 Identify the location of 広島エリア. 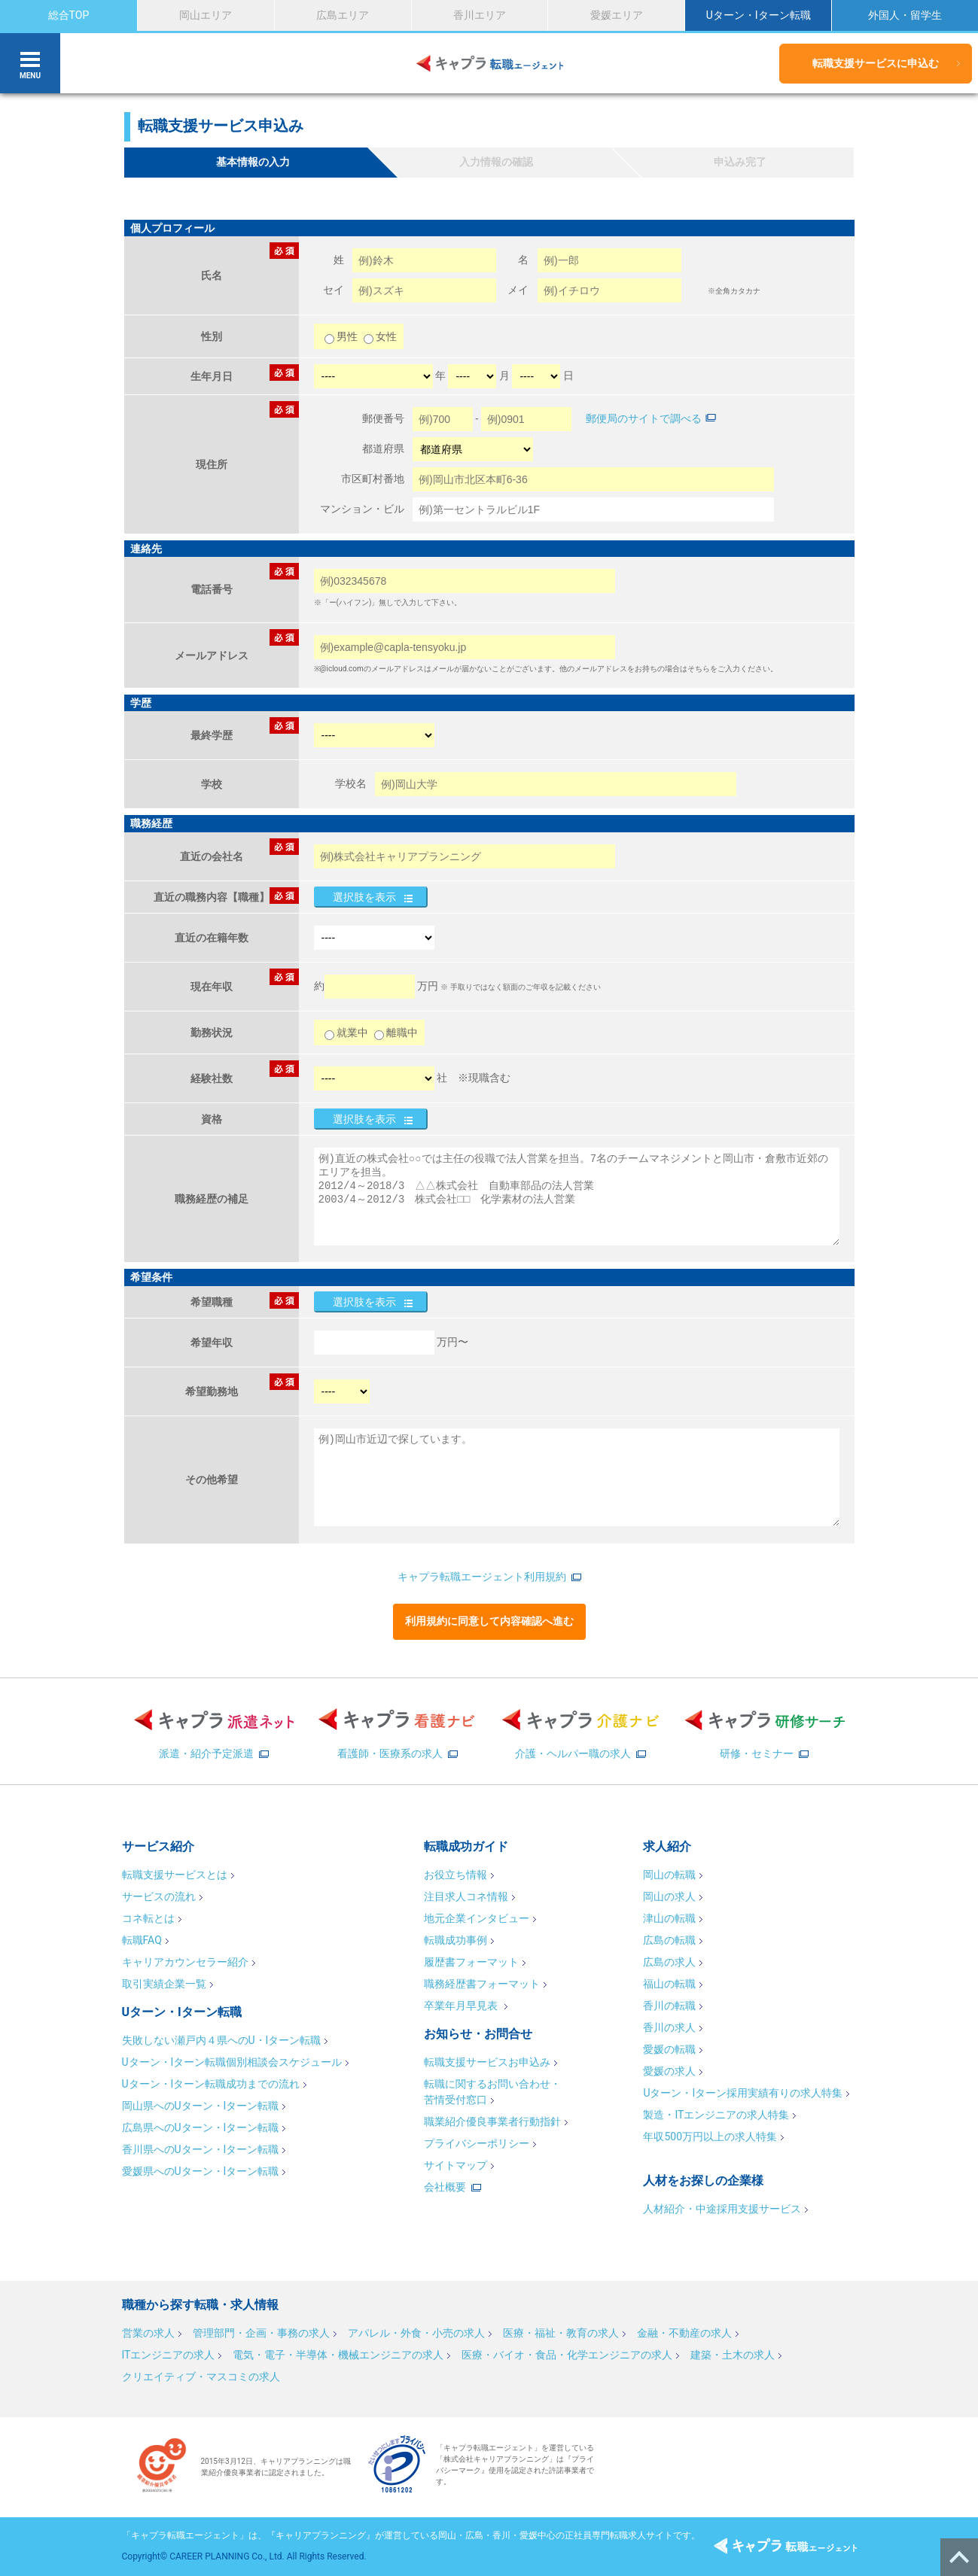
(342, 15).